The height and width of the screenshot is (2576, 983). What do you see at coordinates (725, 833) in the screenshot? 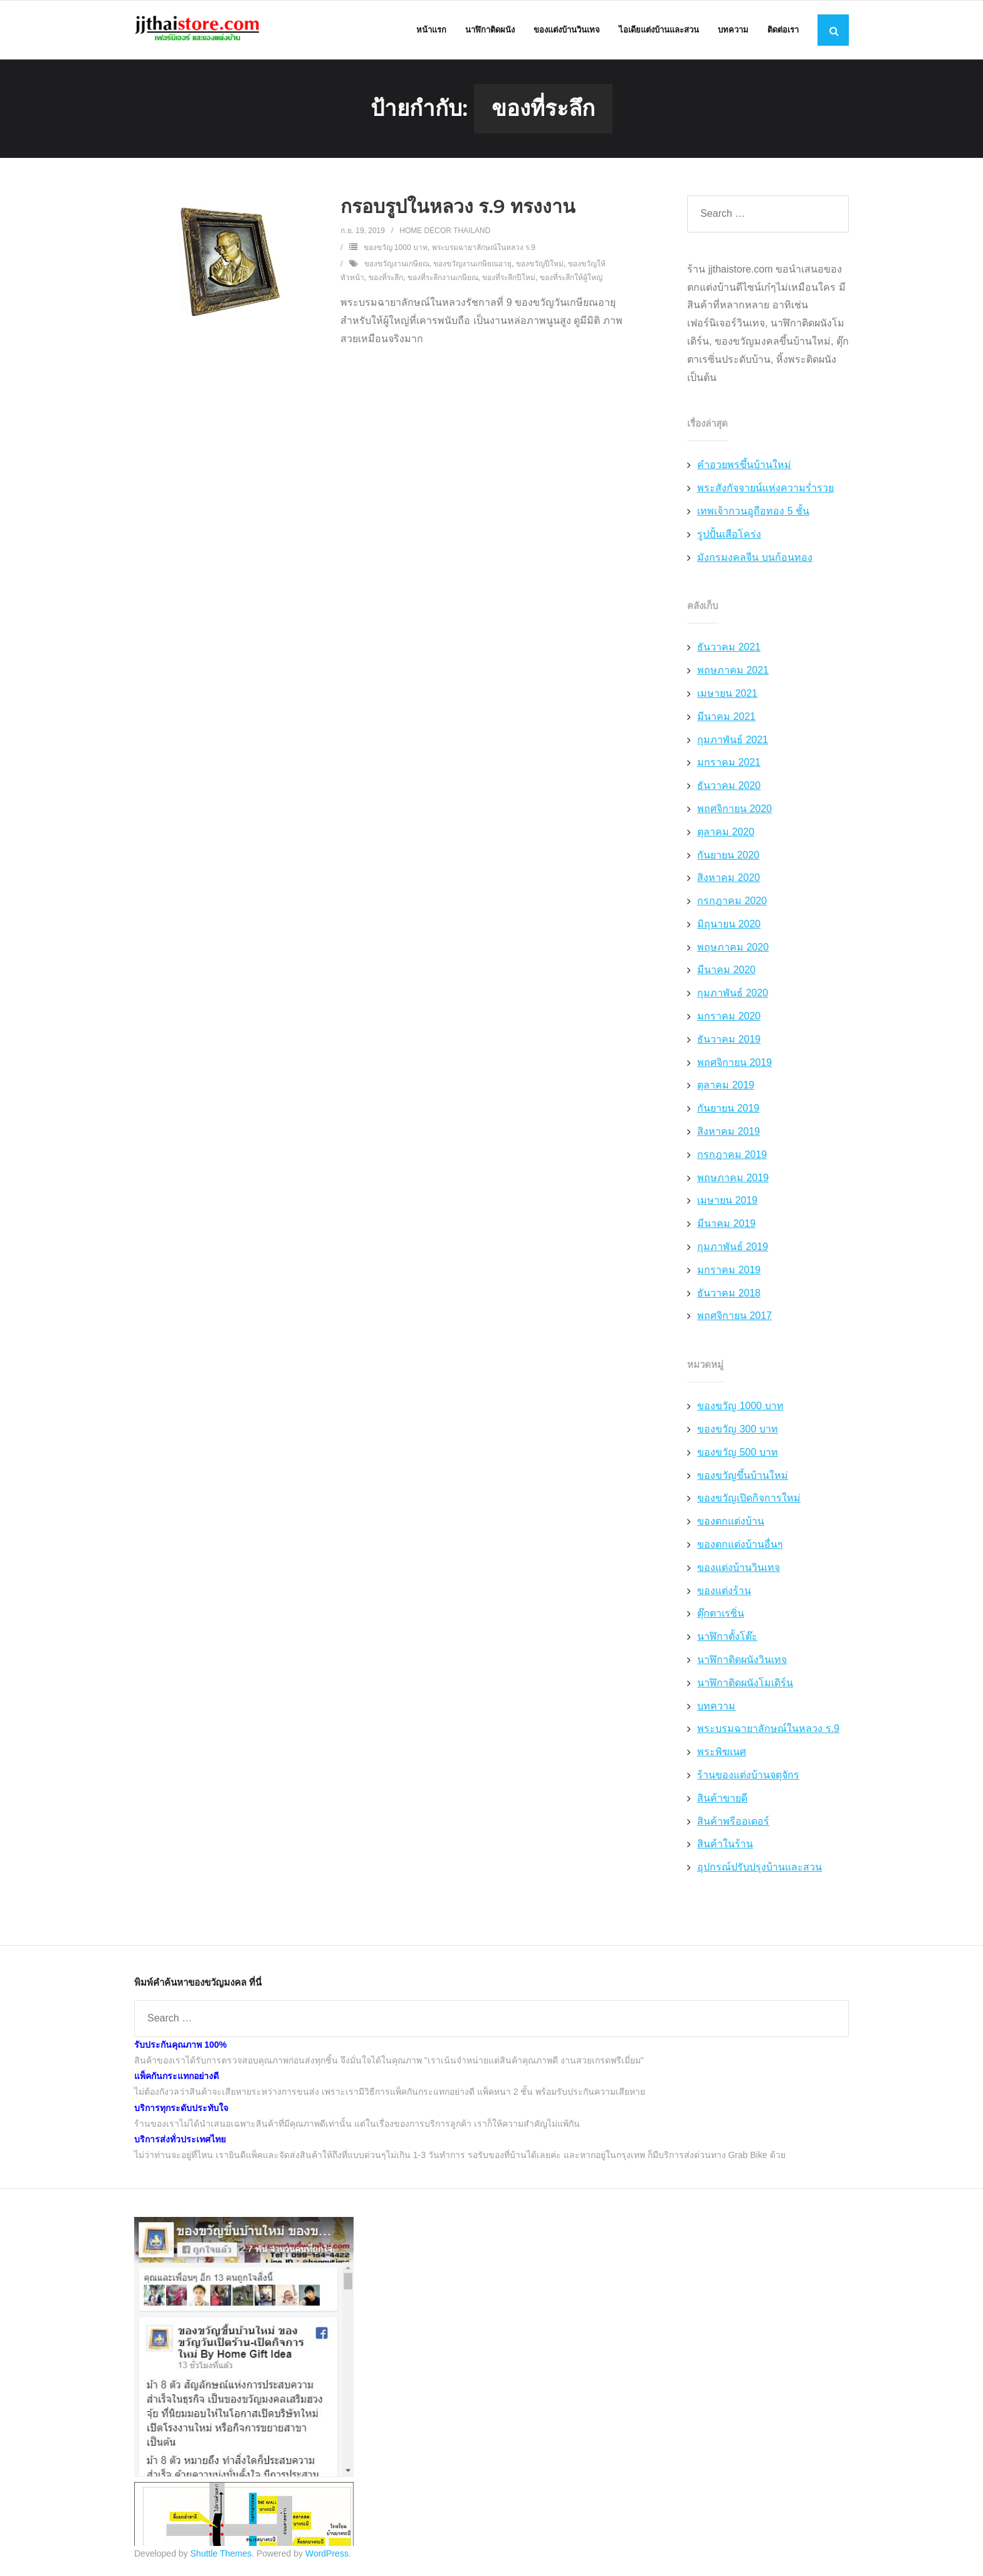
I see `ตุลาคม 2020` at bounding box center [725, 833].